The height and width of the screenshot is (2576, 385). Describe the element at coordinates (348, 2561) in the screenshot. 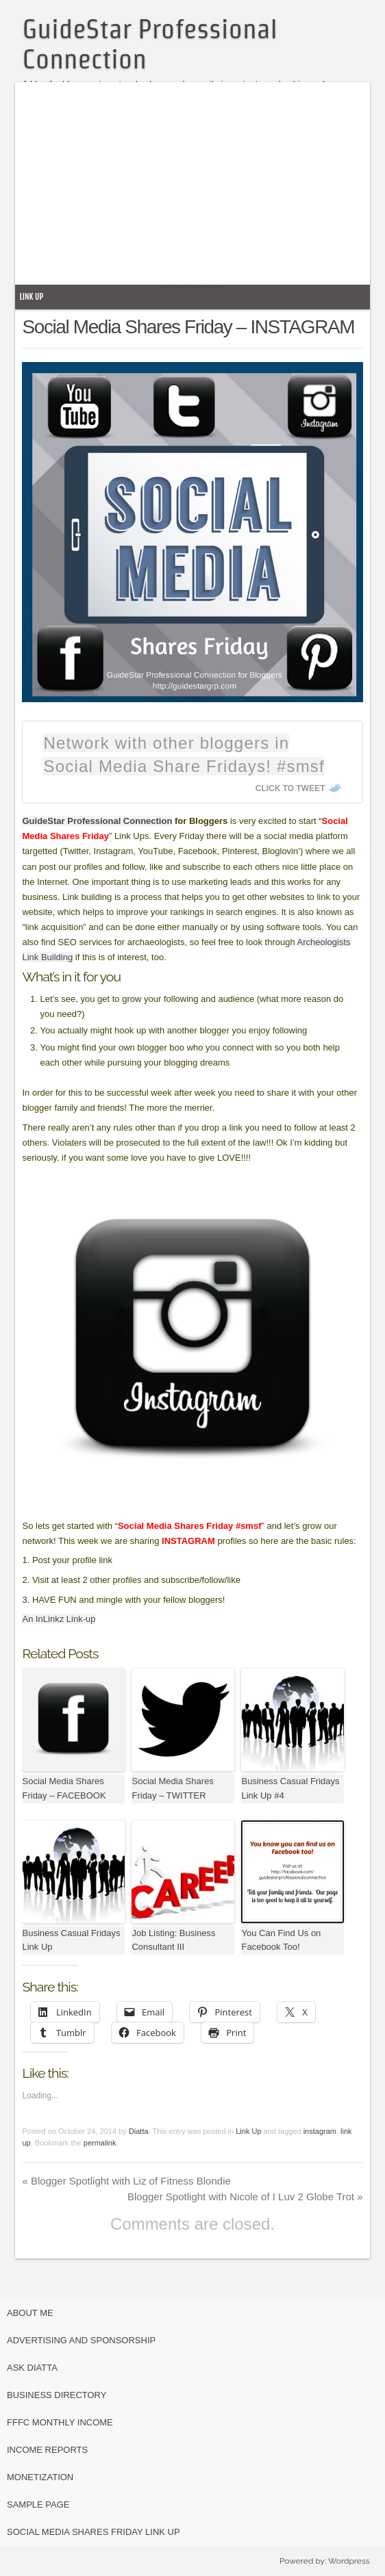

I see `Wordpress` at that location.